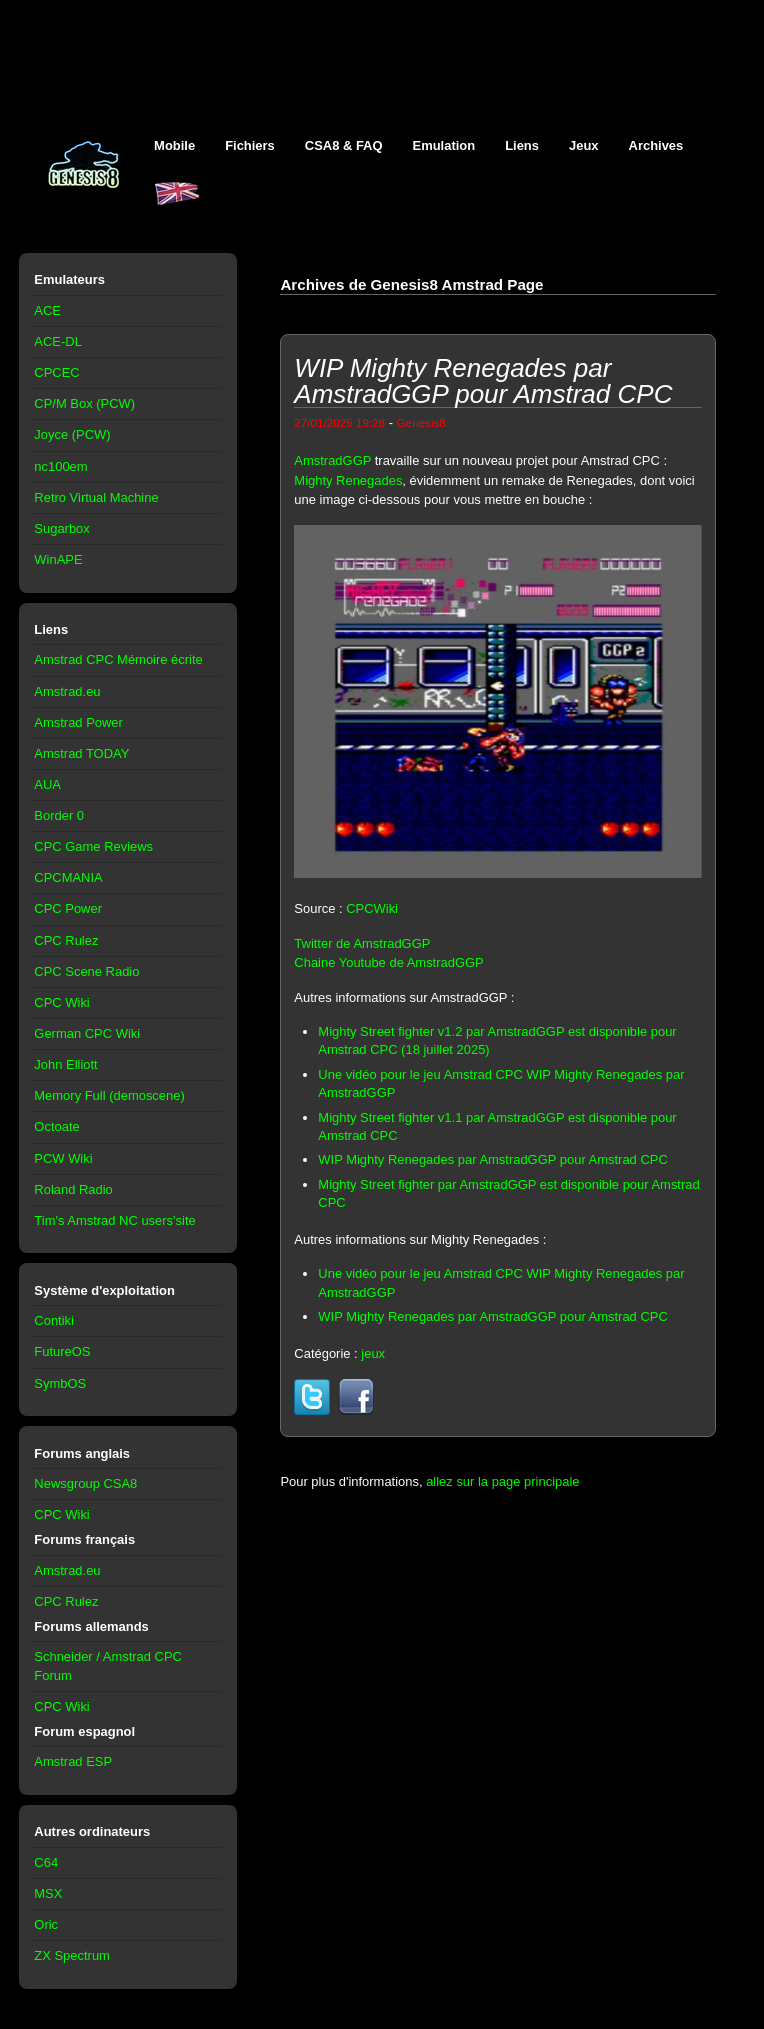 The width and height of the screenshot is (764, 2029). I want to click on Retro Virtual Machine, so click(96, 497).